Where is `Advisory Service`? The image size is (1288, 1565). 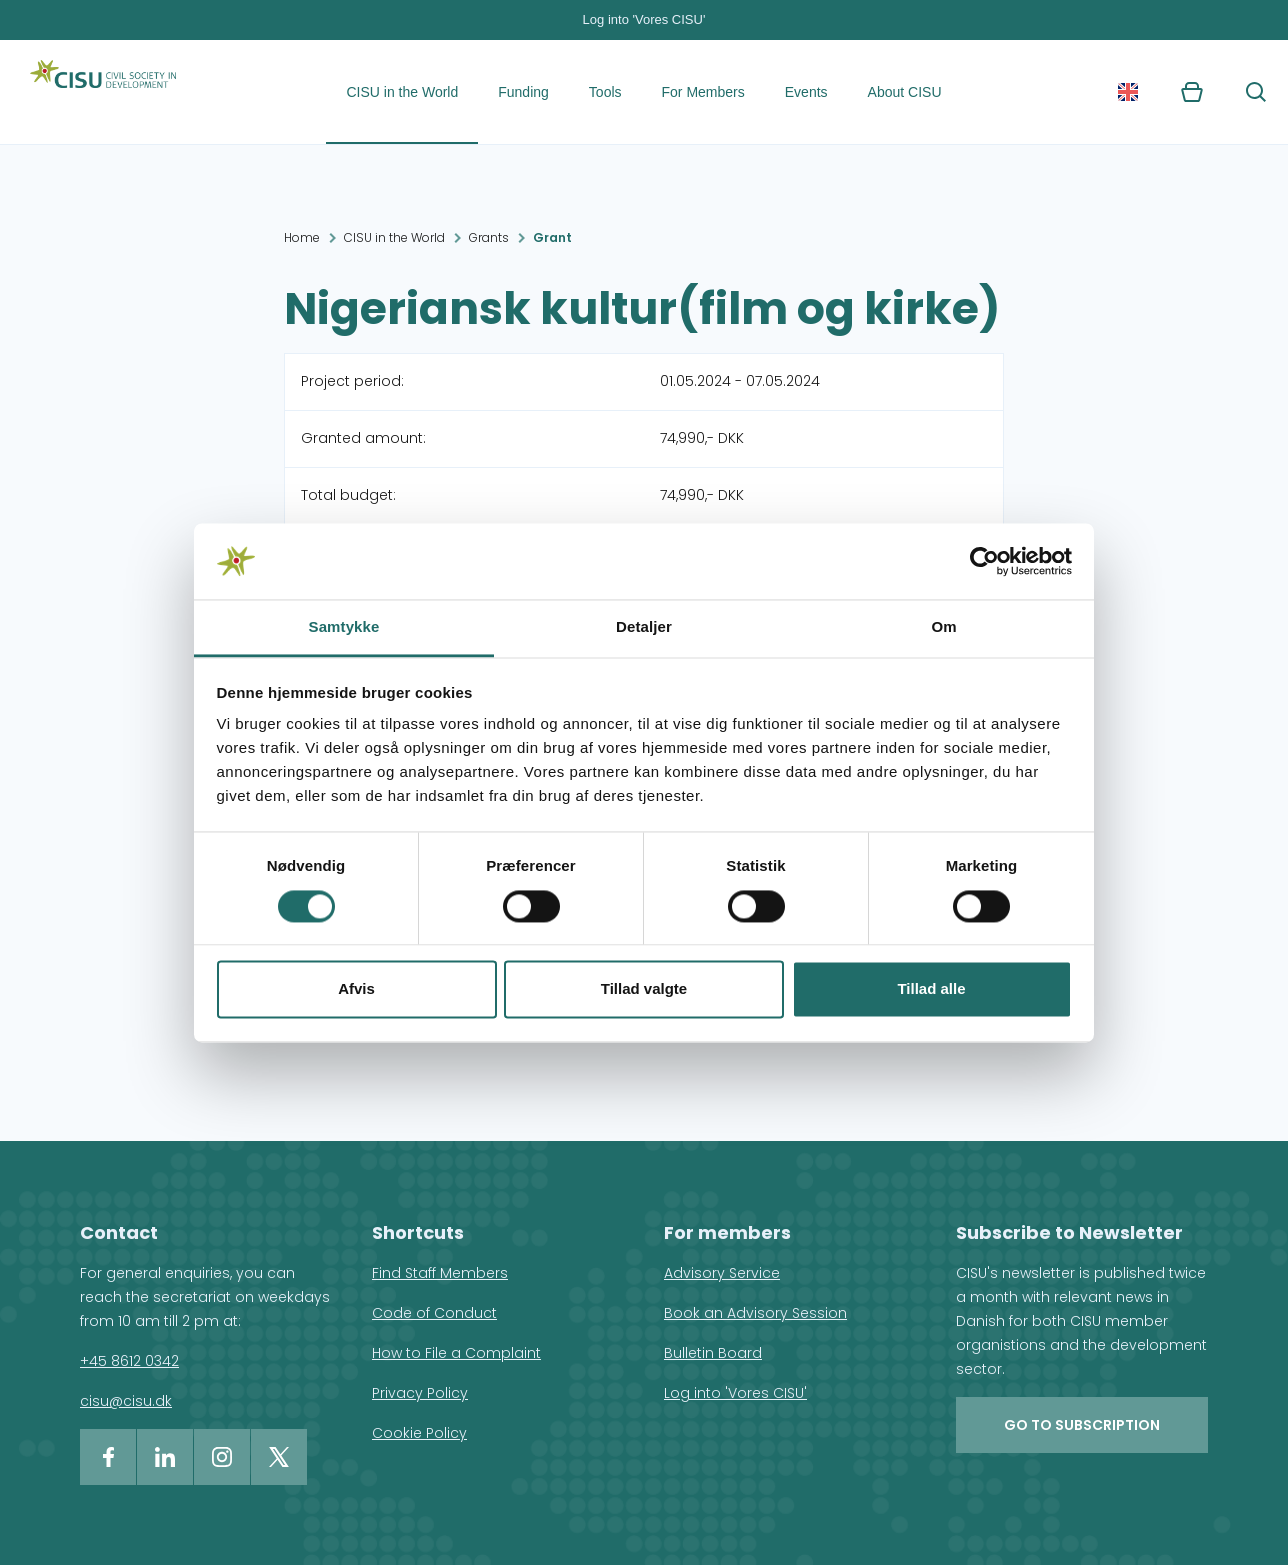
Advisory Service is located at coordinates (722, 1273).